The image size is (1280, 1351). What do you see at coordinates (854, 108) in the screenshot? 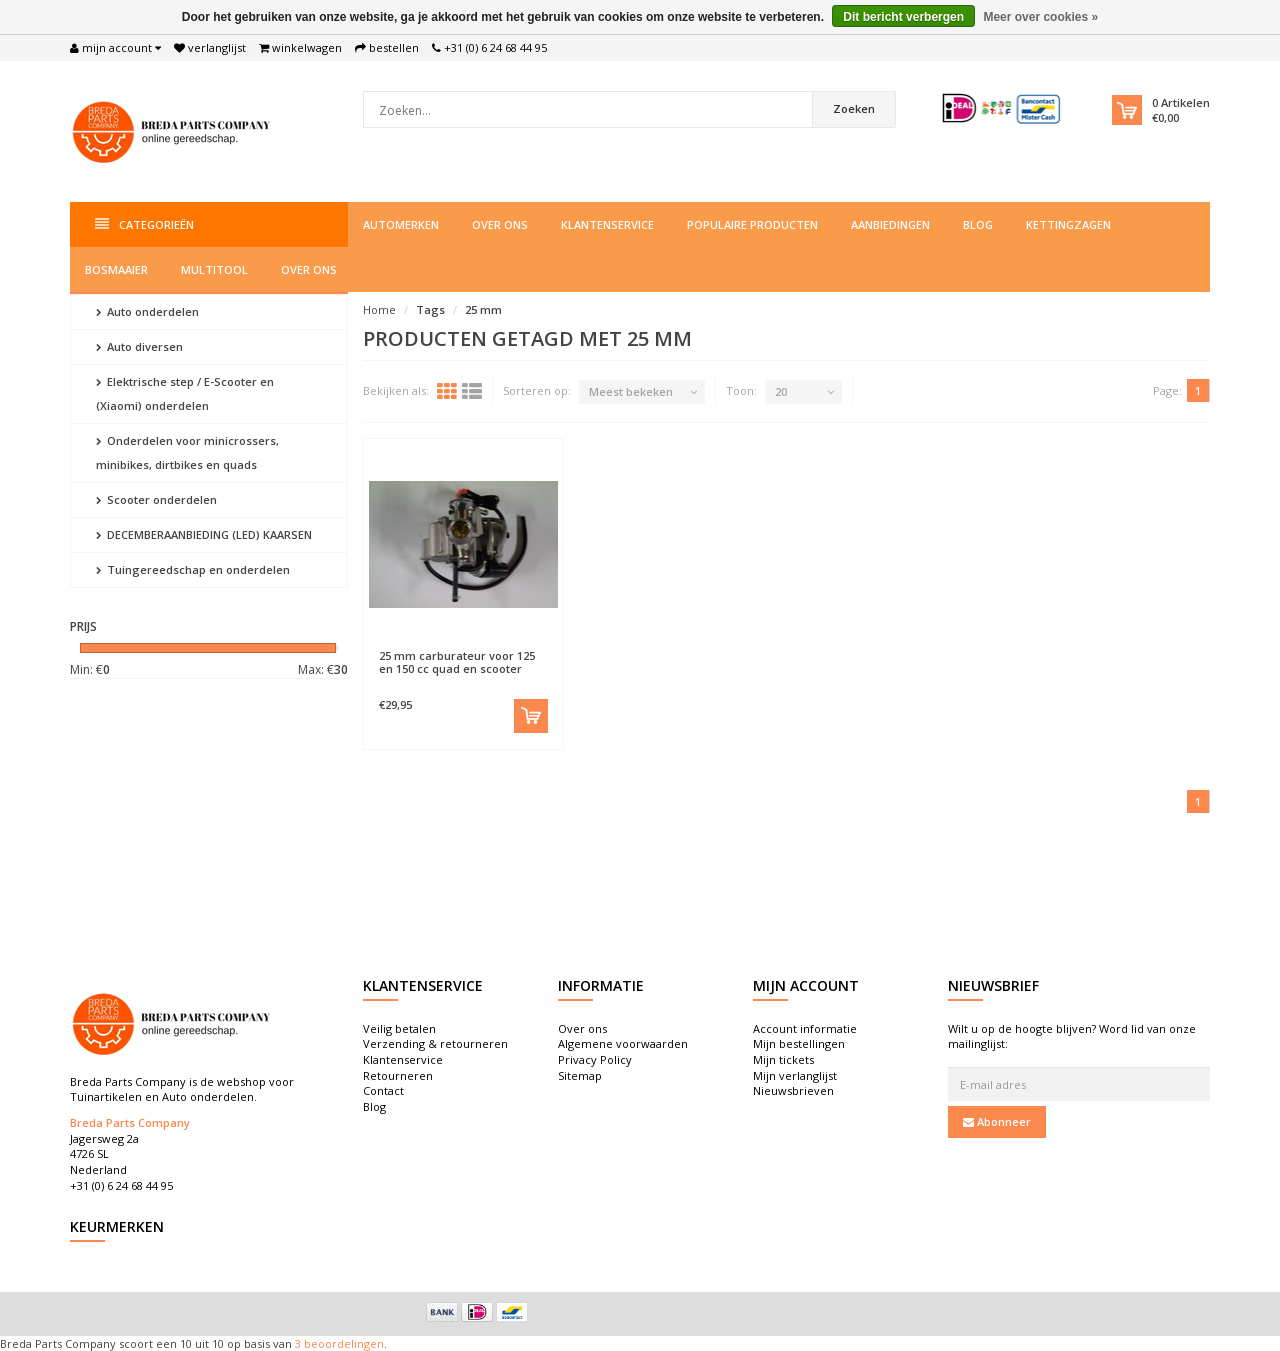
I see `Zoeken` at bounding box center [854, 108].